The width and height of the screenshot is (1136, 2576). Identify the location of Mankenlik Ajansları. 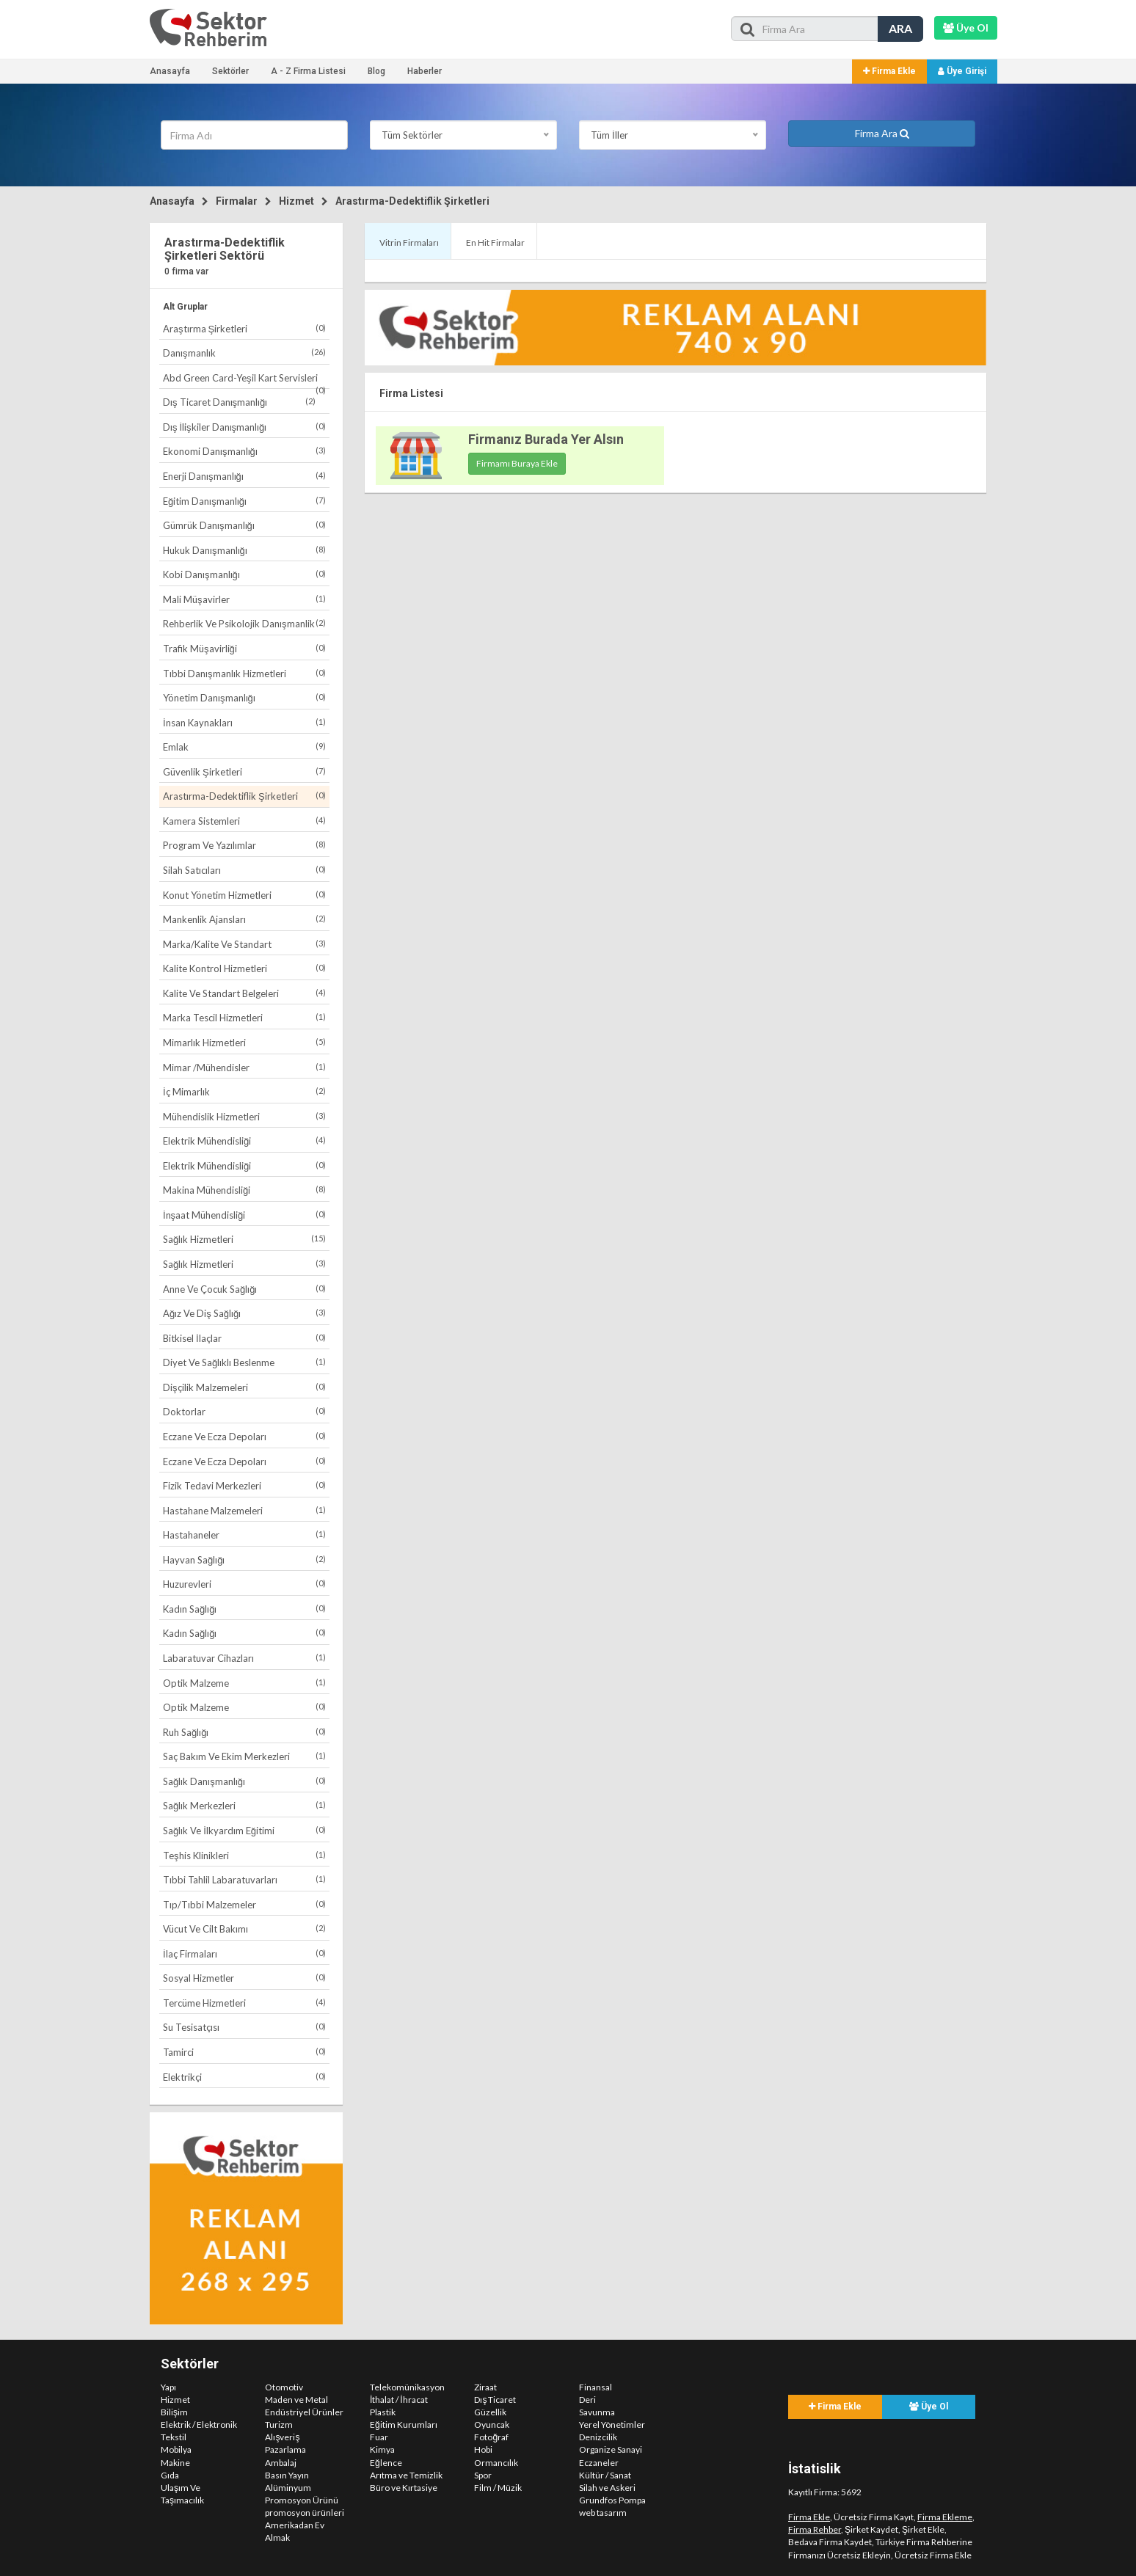
(244, 919).